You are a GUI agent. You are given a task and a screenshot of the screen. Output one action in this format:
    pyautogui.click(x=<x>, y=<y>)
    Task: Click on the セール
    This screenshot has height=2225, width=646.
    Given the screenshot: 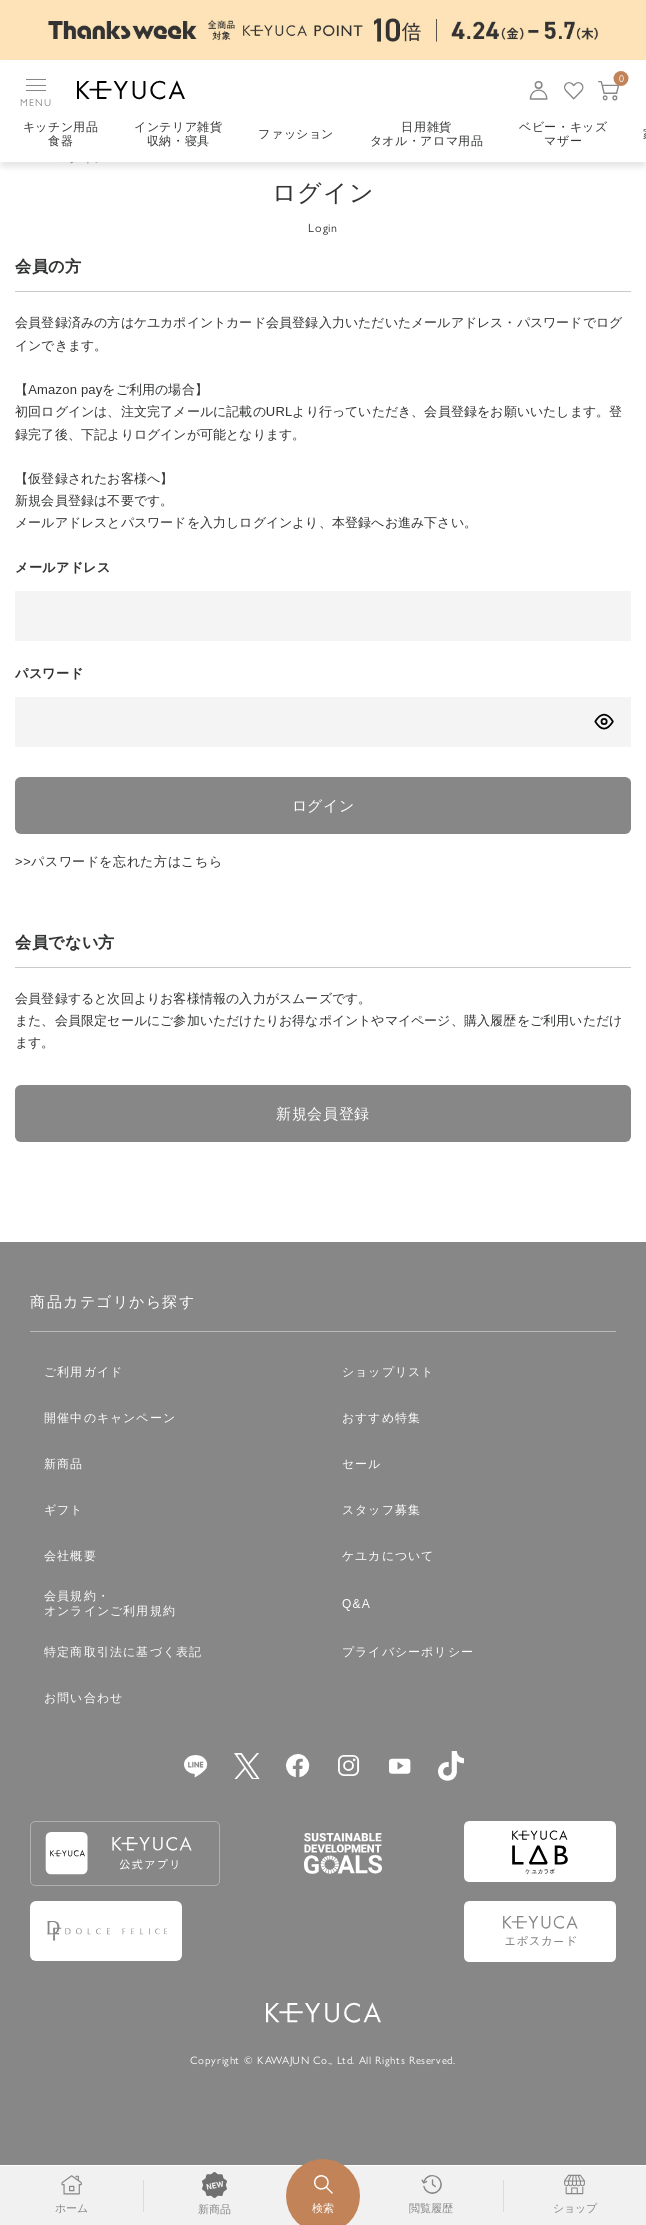 What is the action you would take?
    pyautogui.click(x=362, y=1497)
    